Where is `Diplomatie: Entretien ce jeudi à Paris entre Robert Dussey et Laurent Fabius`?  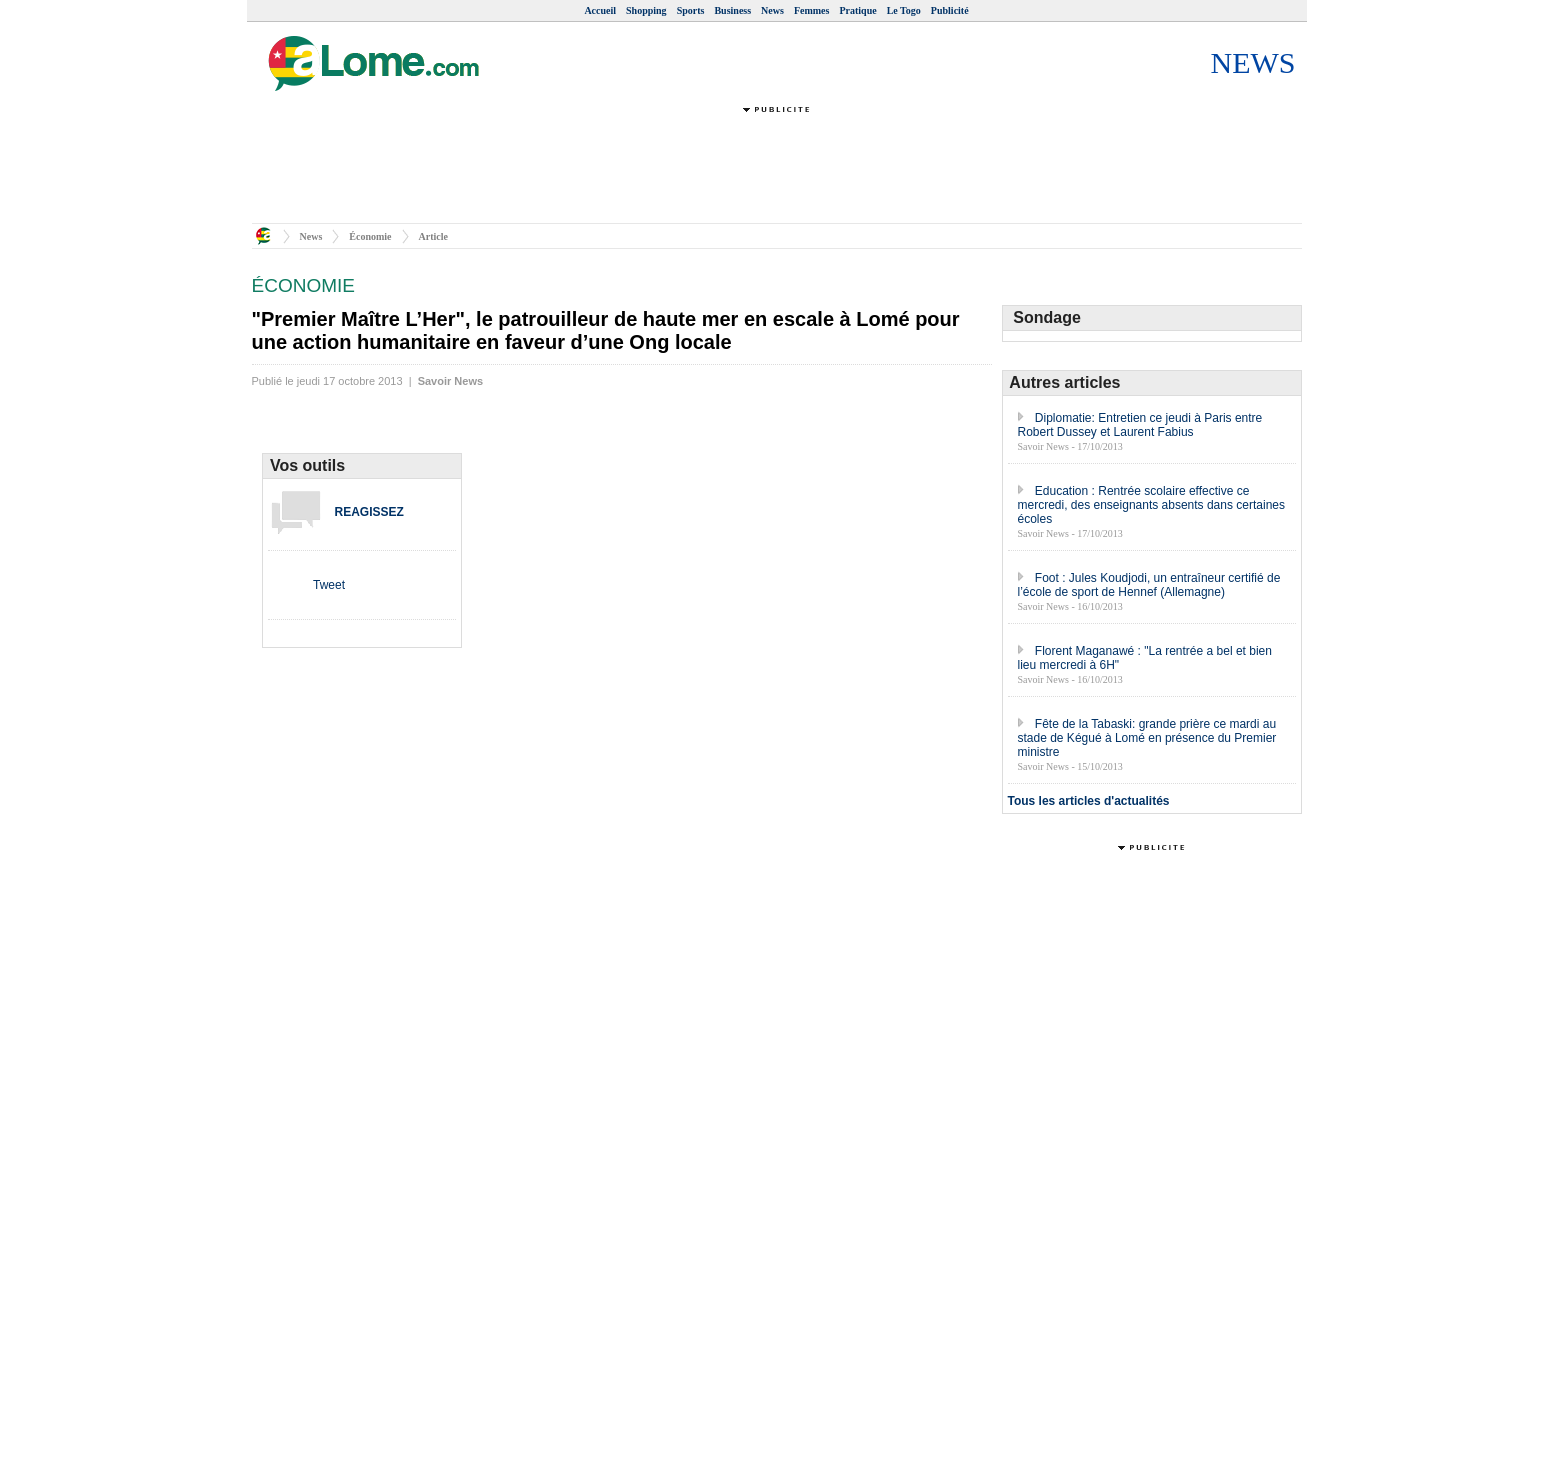 Diplomatie: Entretien ce jeudi à Paris entre Robert Dussey et Laurent Fabius is located at coordinates (1140, 425).